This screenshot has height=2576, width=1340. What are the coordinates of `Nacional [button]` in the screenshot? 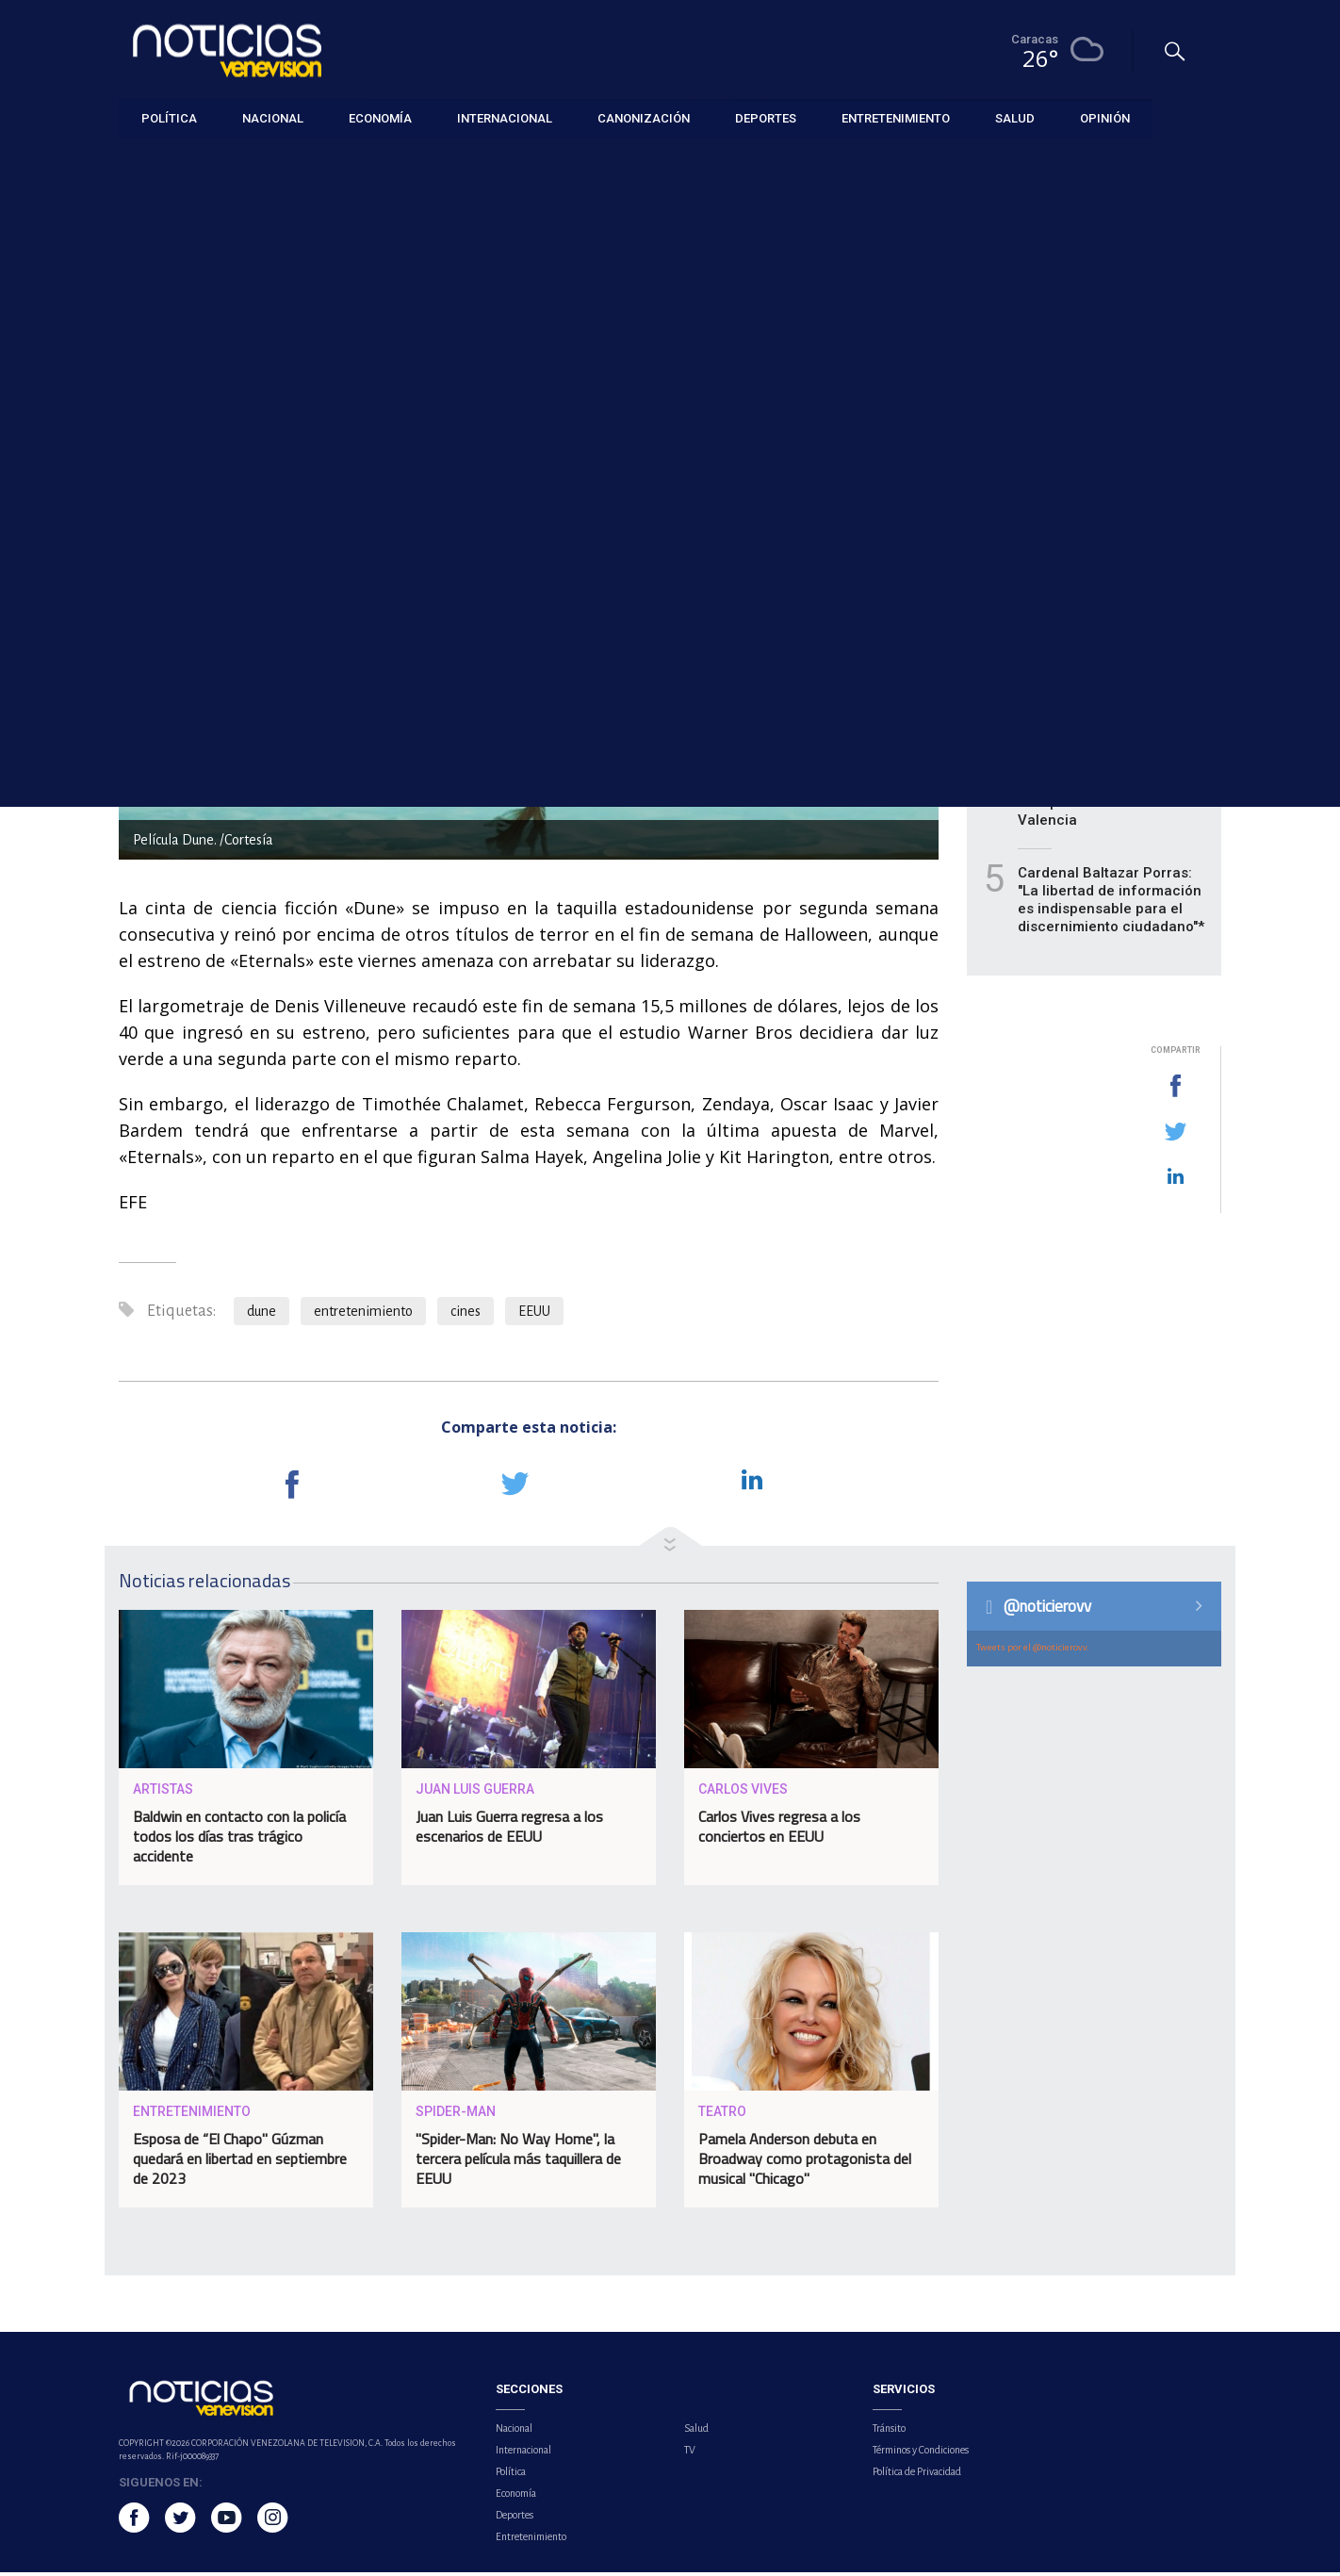 It's located at (272, 117).